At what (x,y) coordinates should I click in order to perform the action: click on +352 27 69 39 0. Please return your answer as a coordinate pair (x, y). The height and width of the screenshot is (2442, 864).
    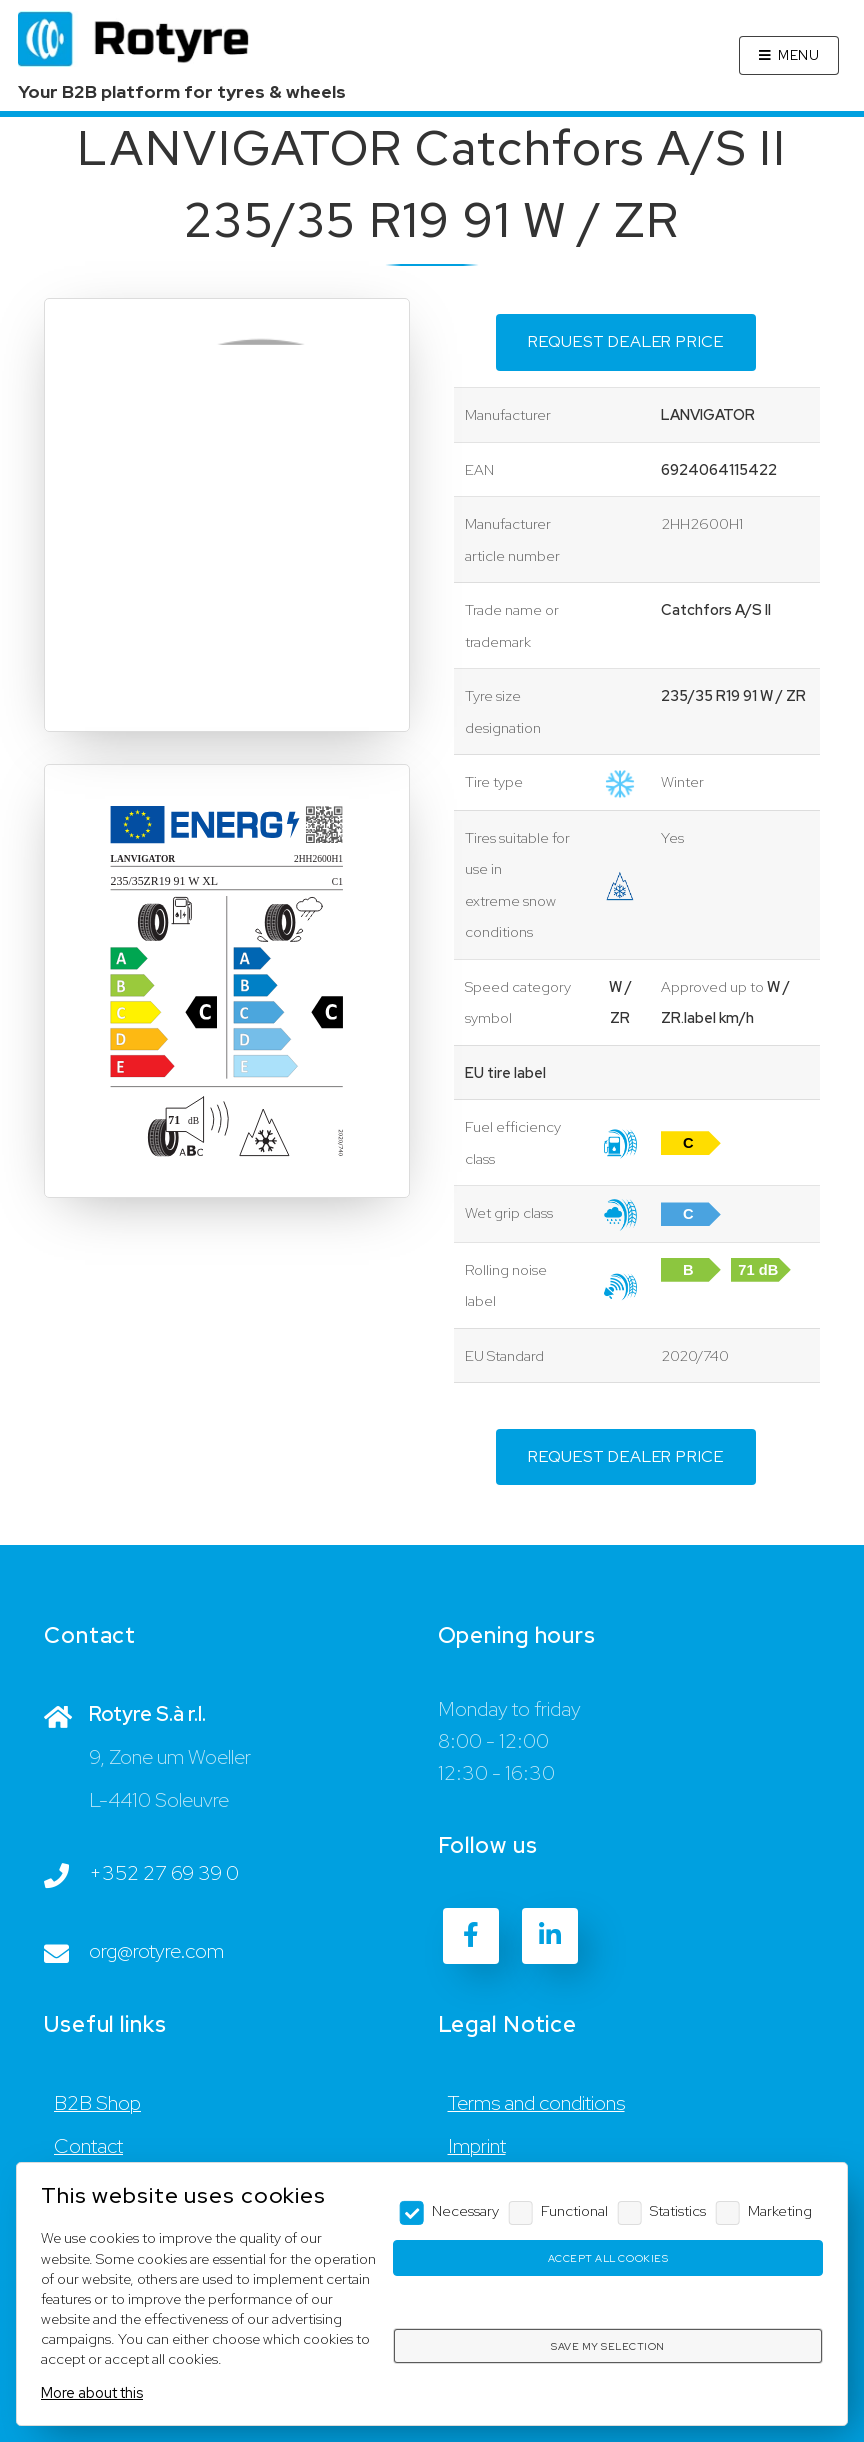
    Looking at the image, I should click on (164, 1873).